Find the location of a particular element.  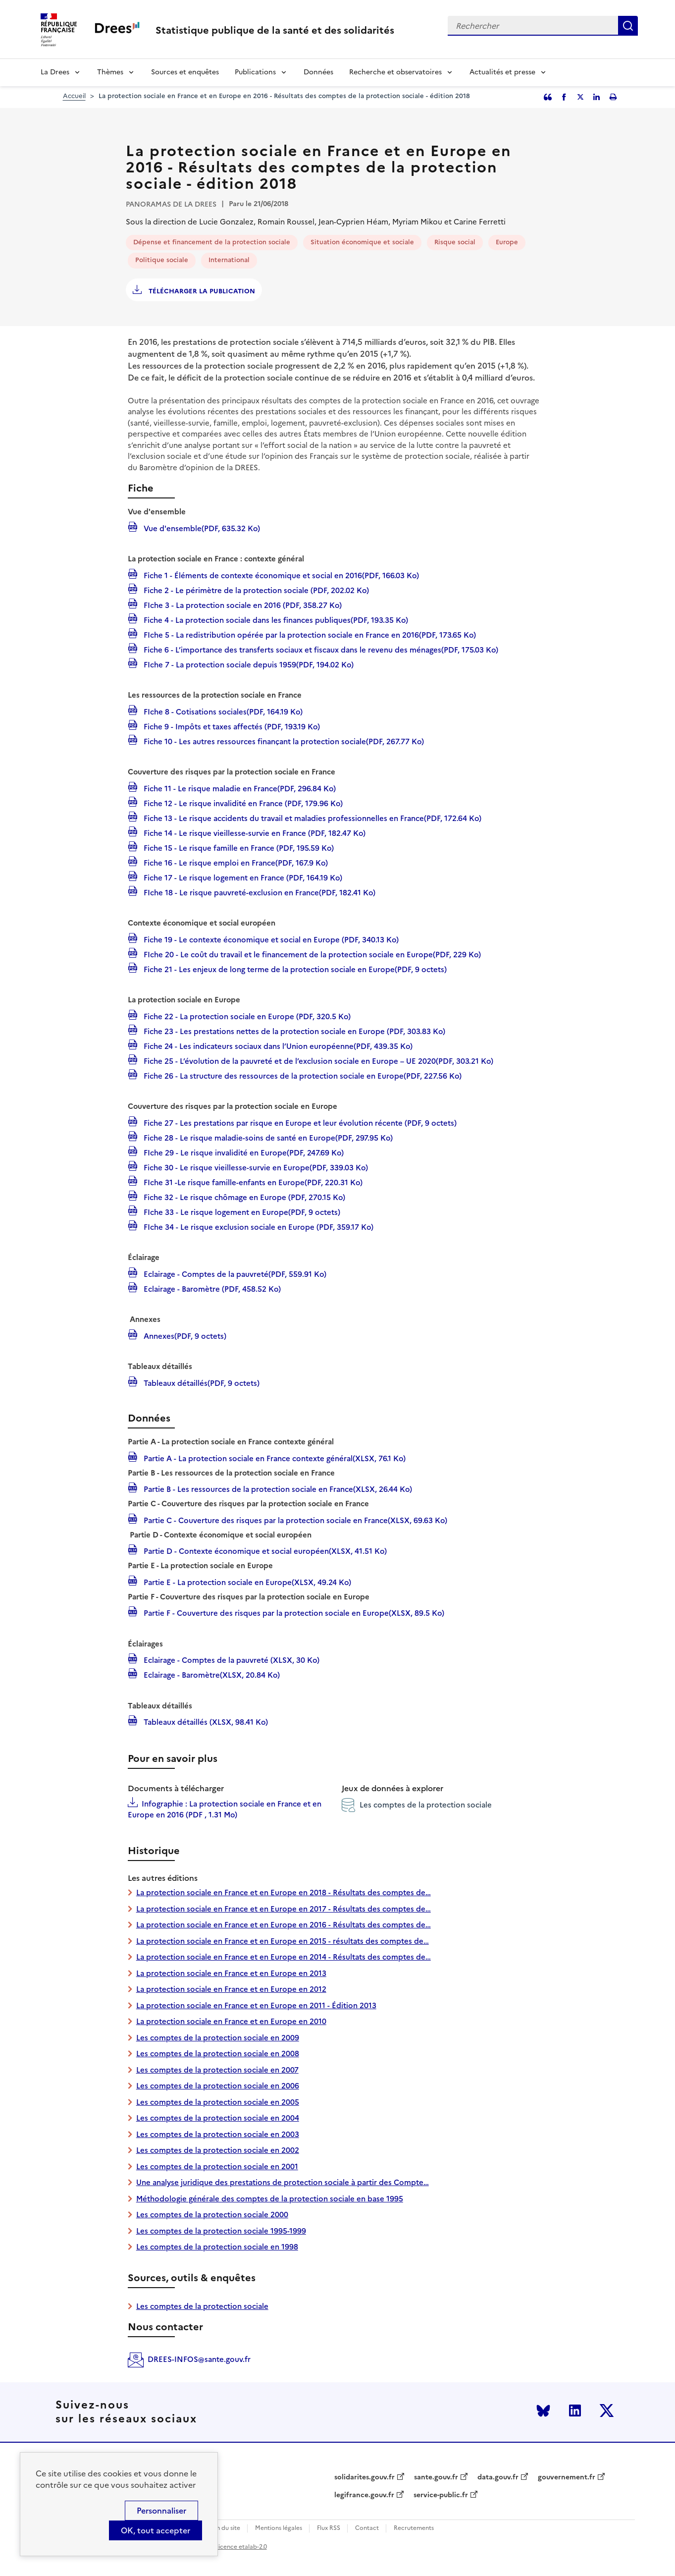

service-public.fr is located at coordinates (441, 2495).